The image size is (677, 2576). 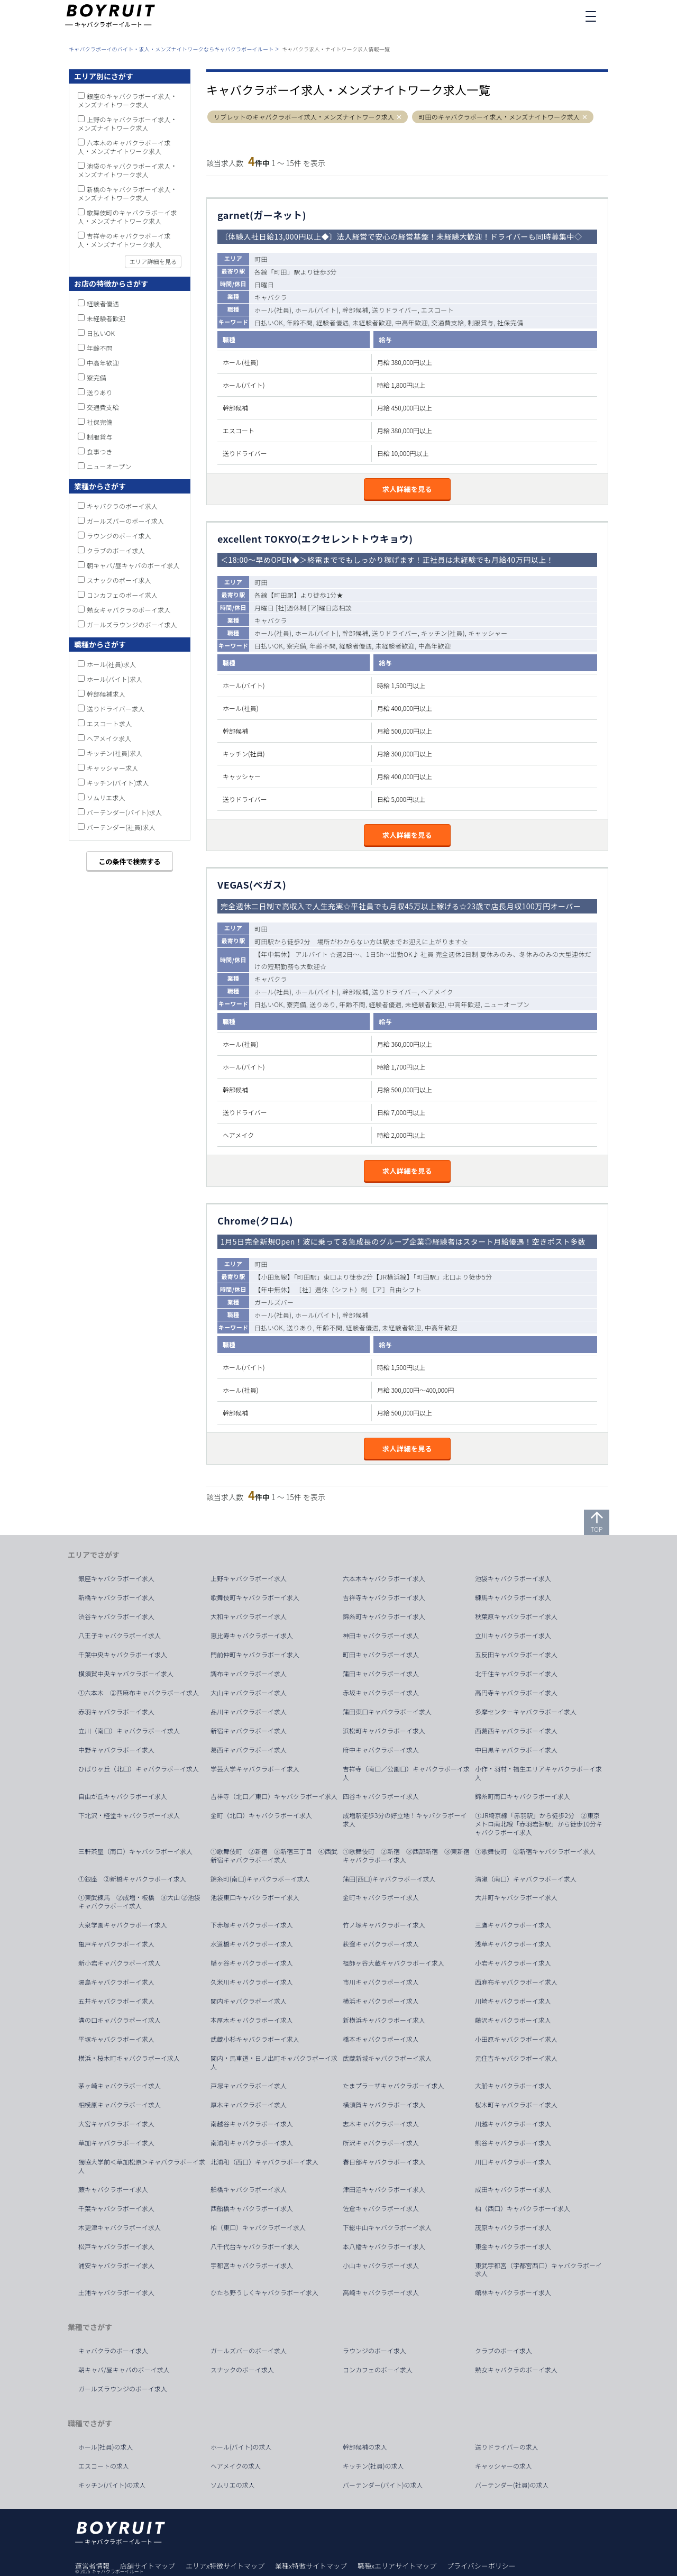 What do you see at coordinates (387, 1711) in the screenshot?
I see `蒲田東口キャバクラボーイ求人` at bounding box center [387, 1711].